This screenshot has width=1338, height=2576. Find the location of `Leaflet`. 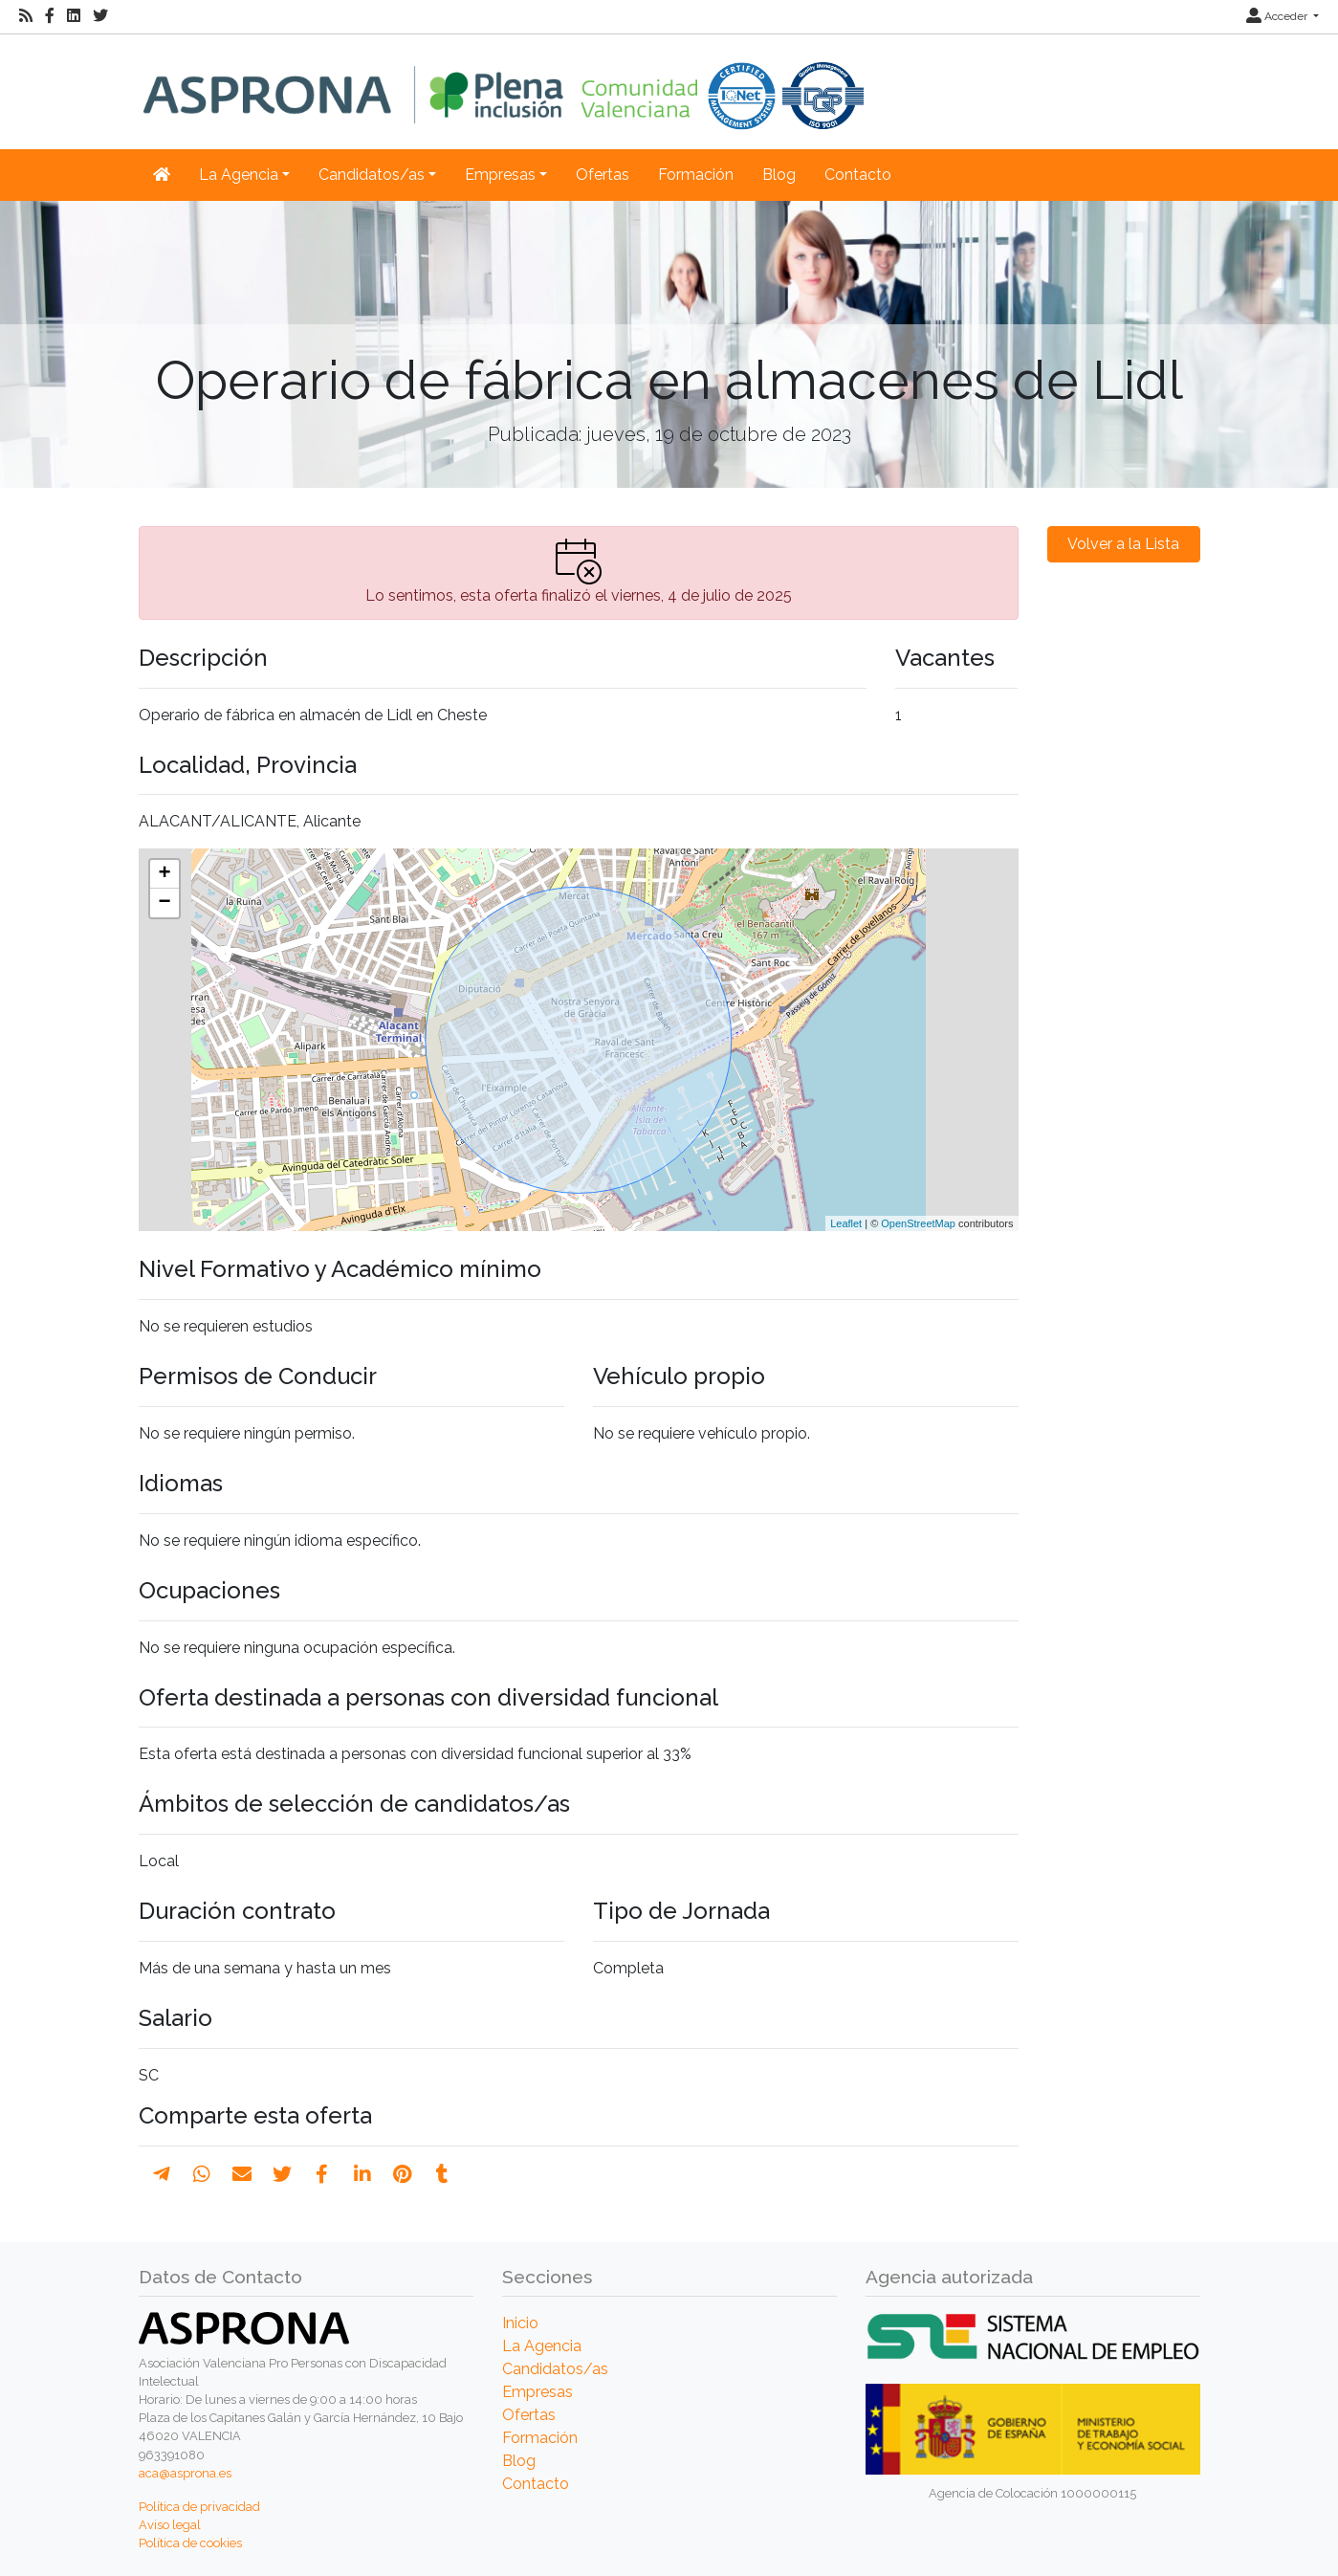

Leaflet is located at coordinates (846, 1223).